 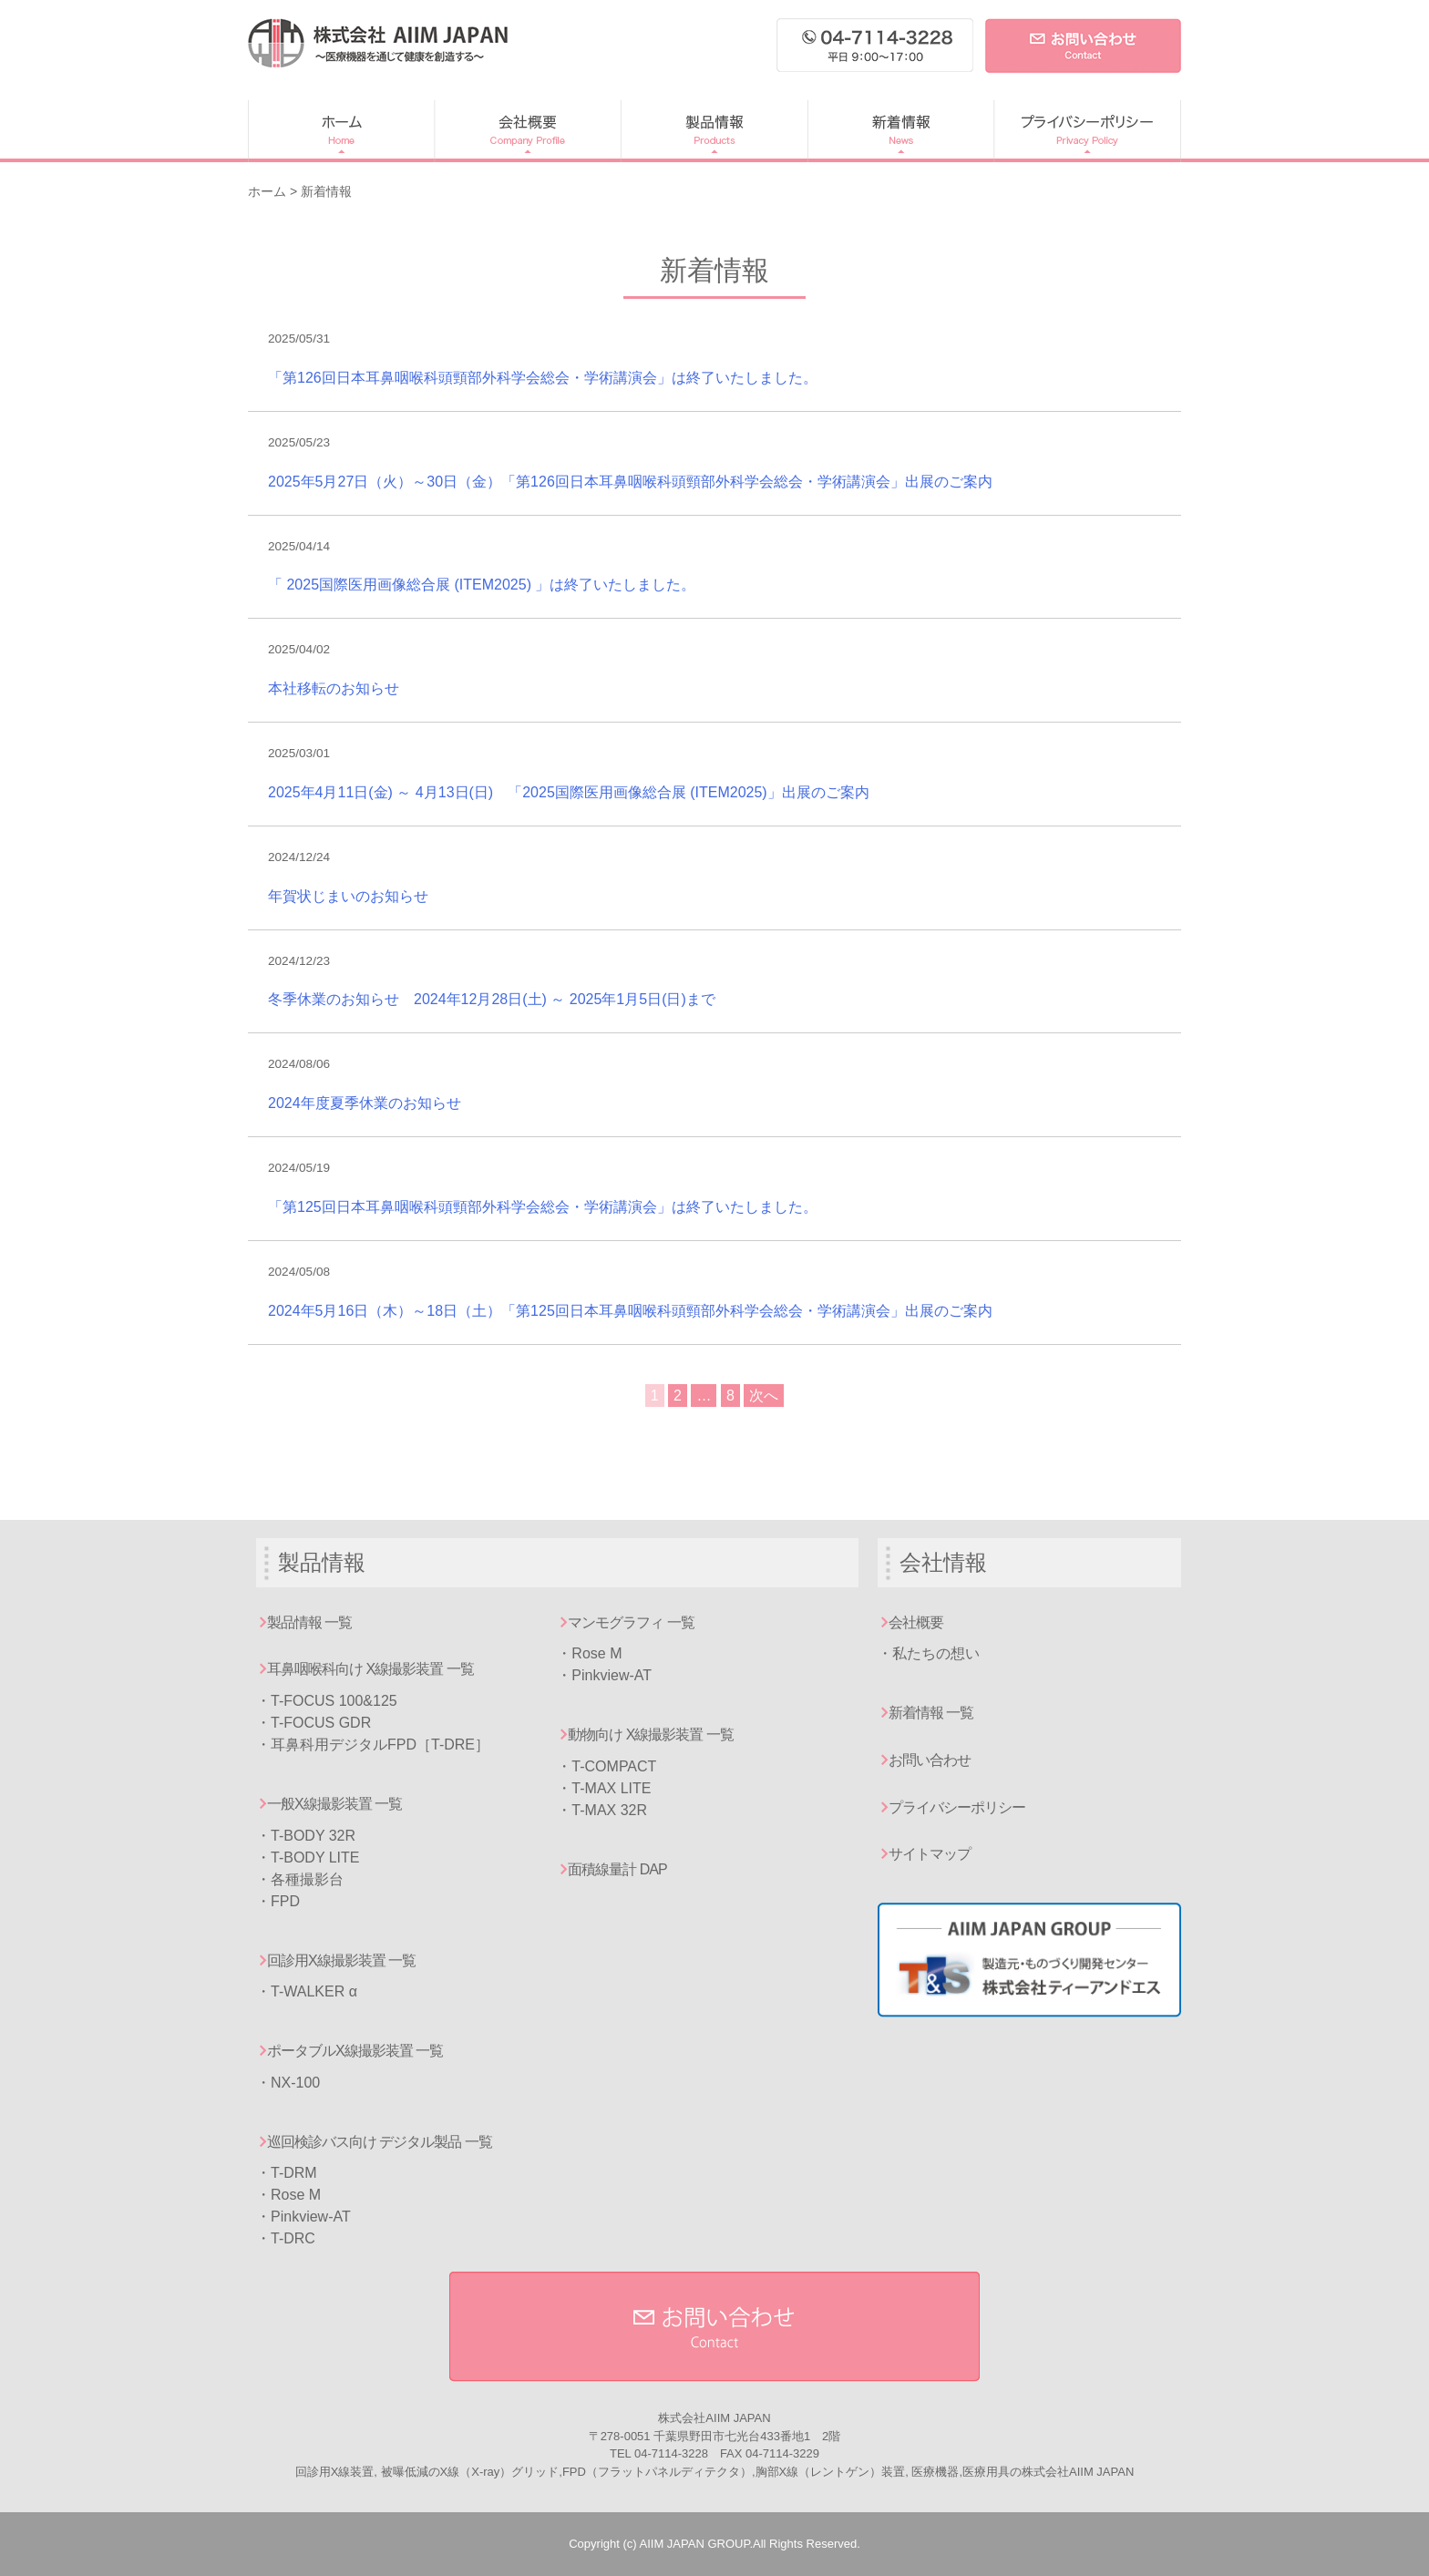 I want to click on 2025年5月27日（火）～30日（金）「第126回日本耳鼻咽喉科頭頸部外科学会総会・学術講演会」出展のご案内, so click(x=630, y=481).